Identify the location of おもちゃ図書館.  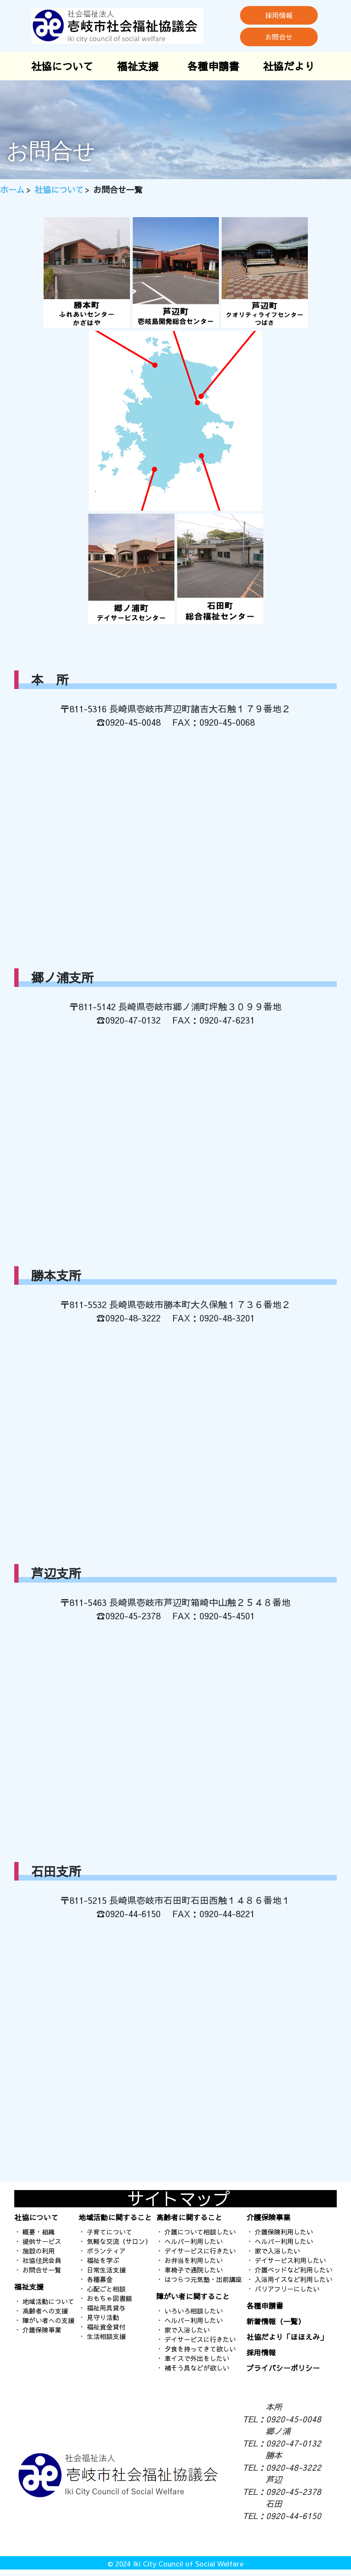
(109, 2298).